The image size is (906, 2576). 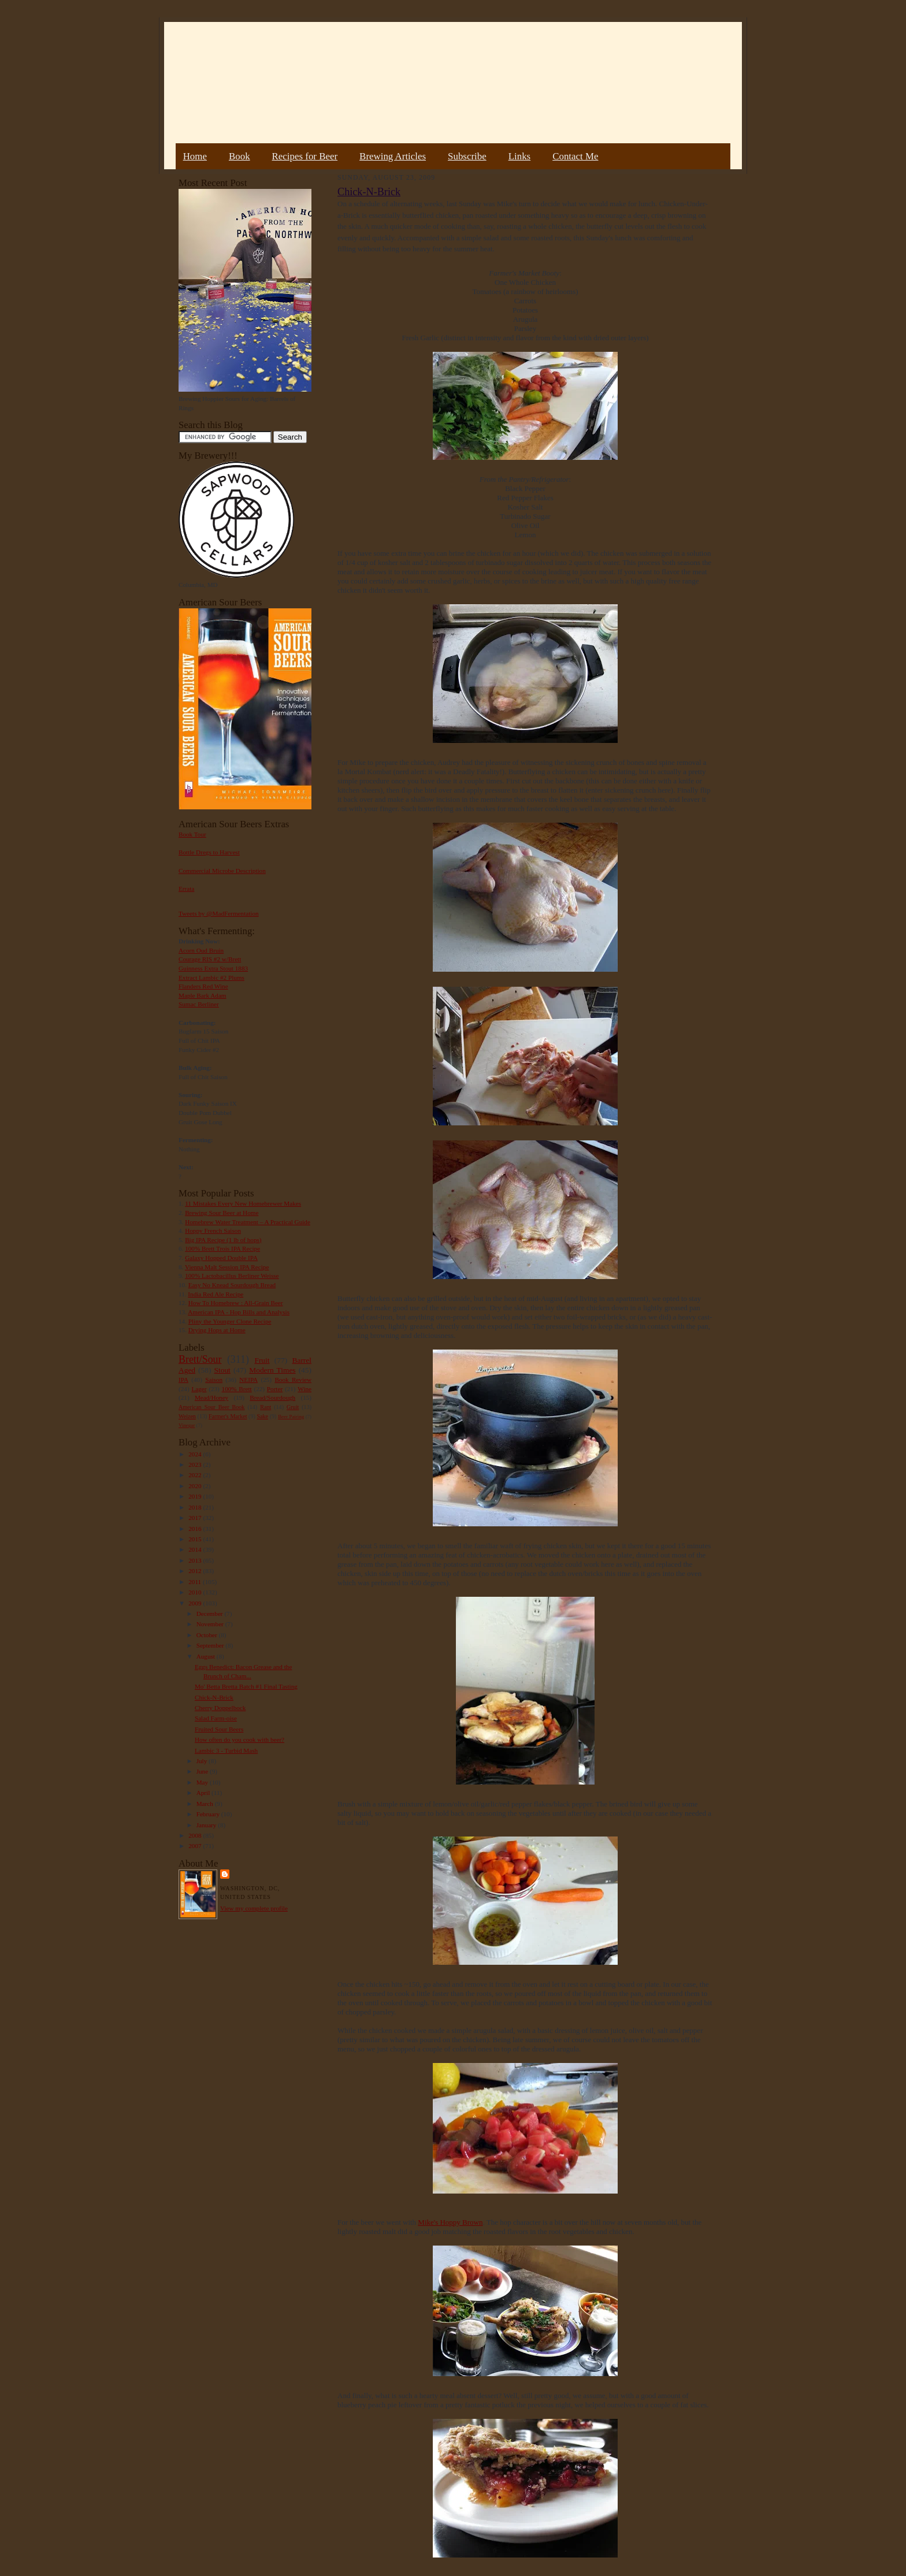 I want to click on Sumac Berliner, so click(x=199, y=1004).